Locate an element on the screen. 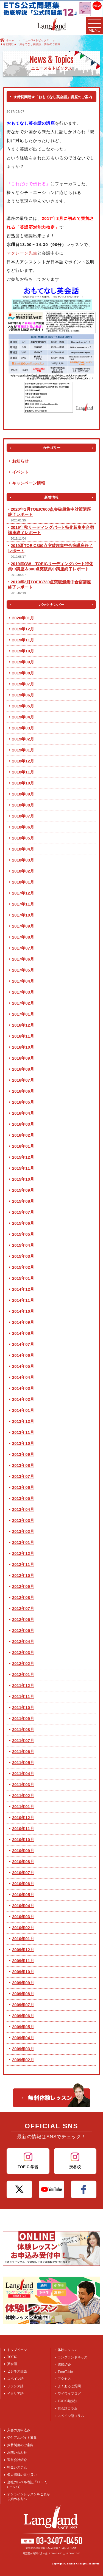 Image resolution: width=103 pixels, height=2576 pixels. 2015年01月 is located at coordinates (23, 1278).